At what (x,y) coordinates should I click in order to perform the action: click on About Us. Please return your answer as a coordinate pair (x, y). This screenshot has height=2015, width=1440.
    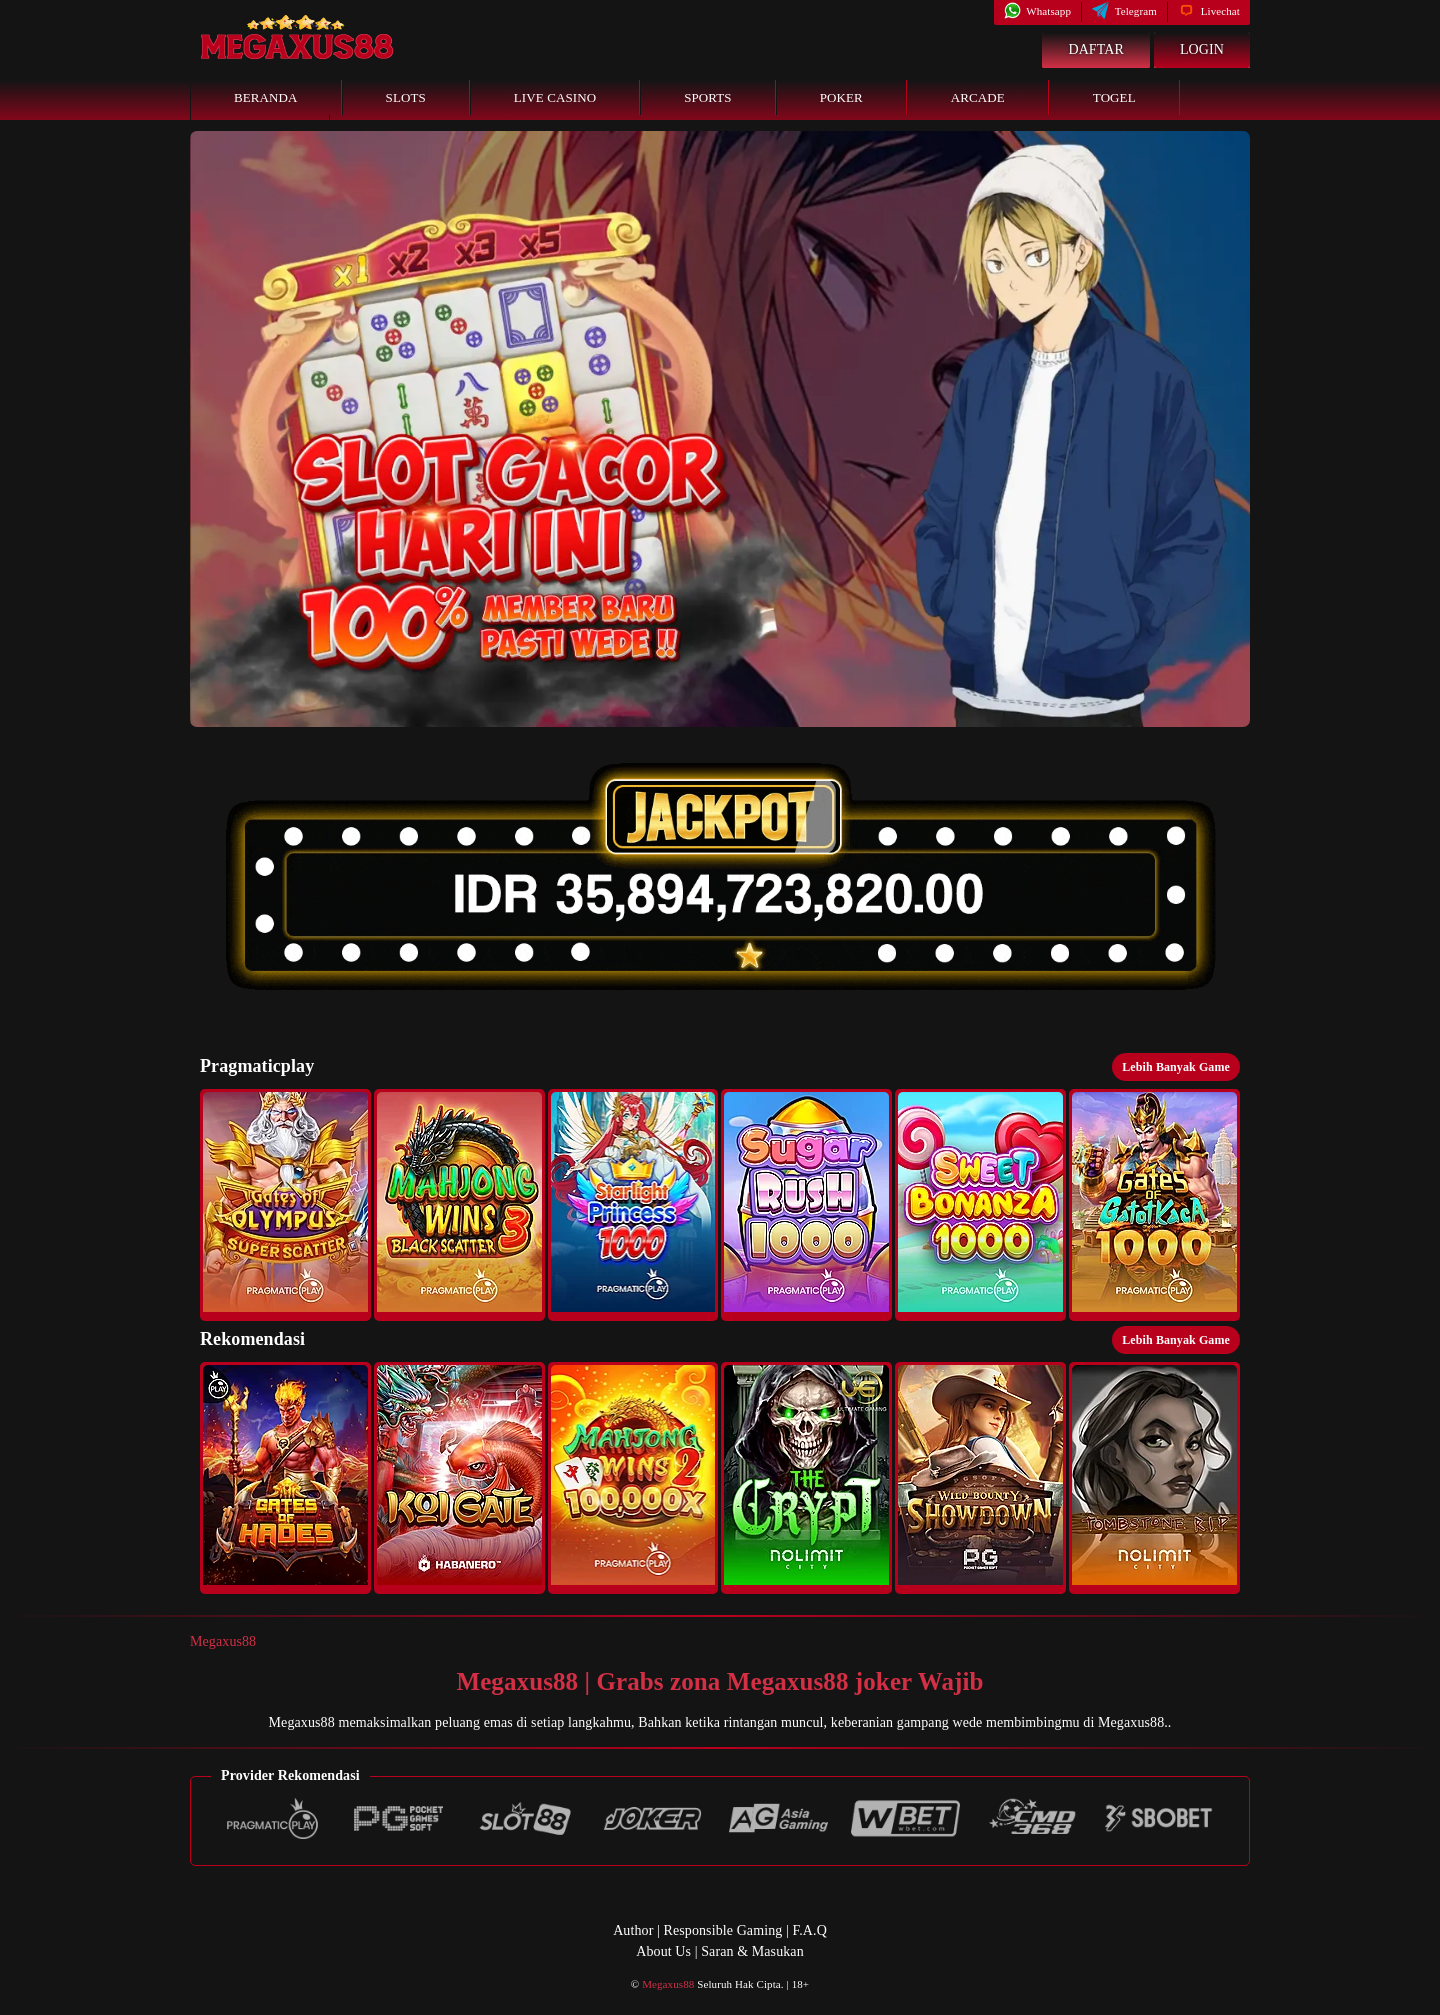
    Looking at the image, I should click on (663, 1951).